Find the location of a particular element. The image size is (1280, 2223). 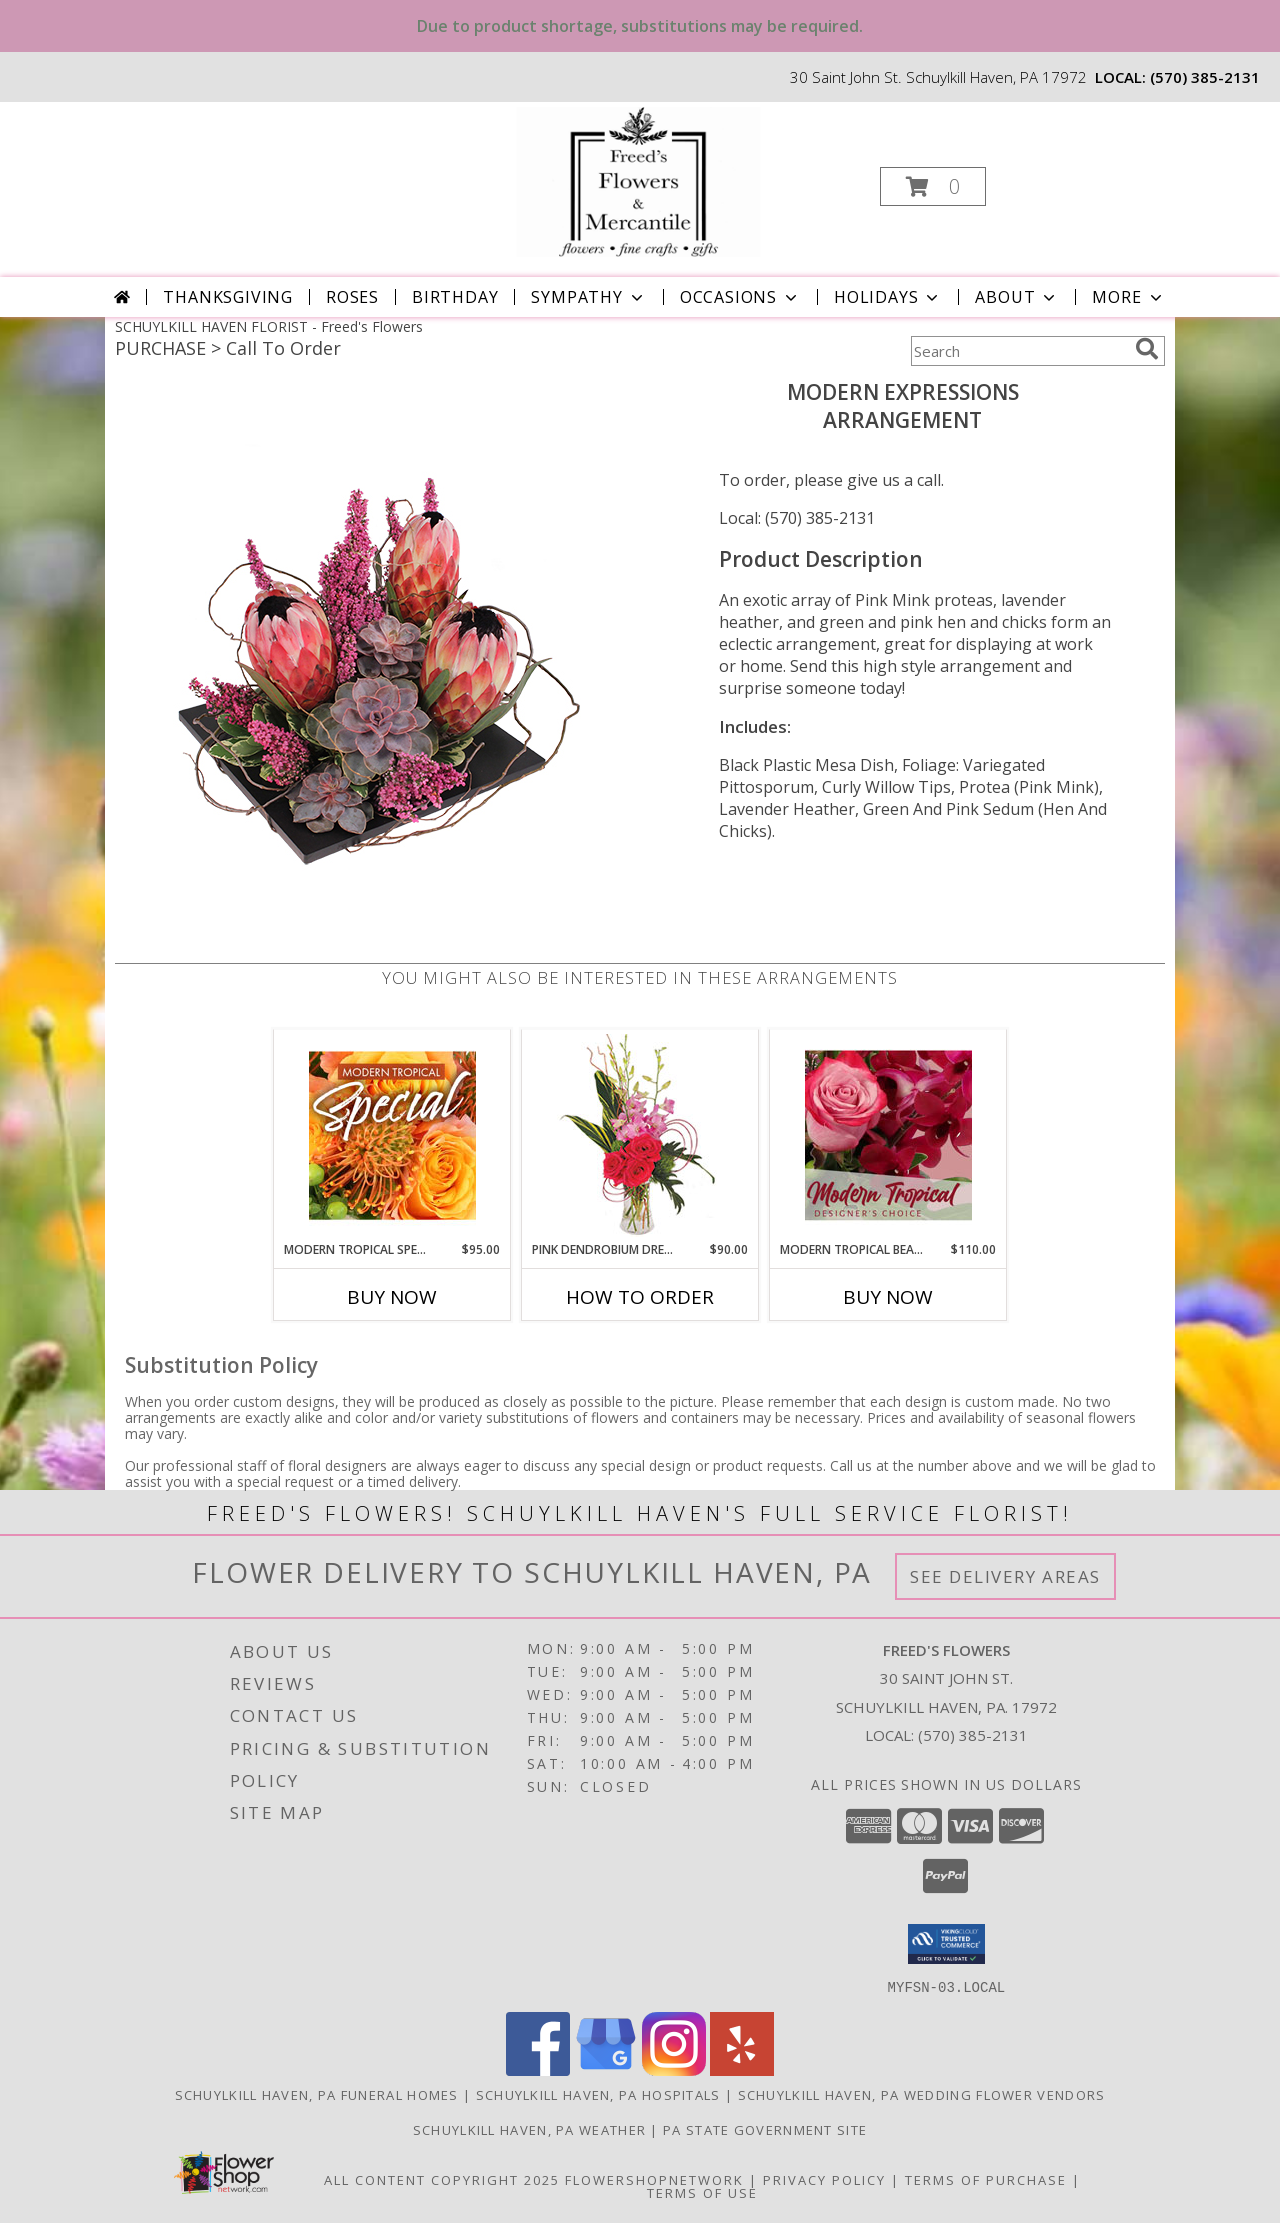

Sympathy is located at coordinates (588, 297).